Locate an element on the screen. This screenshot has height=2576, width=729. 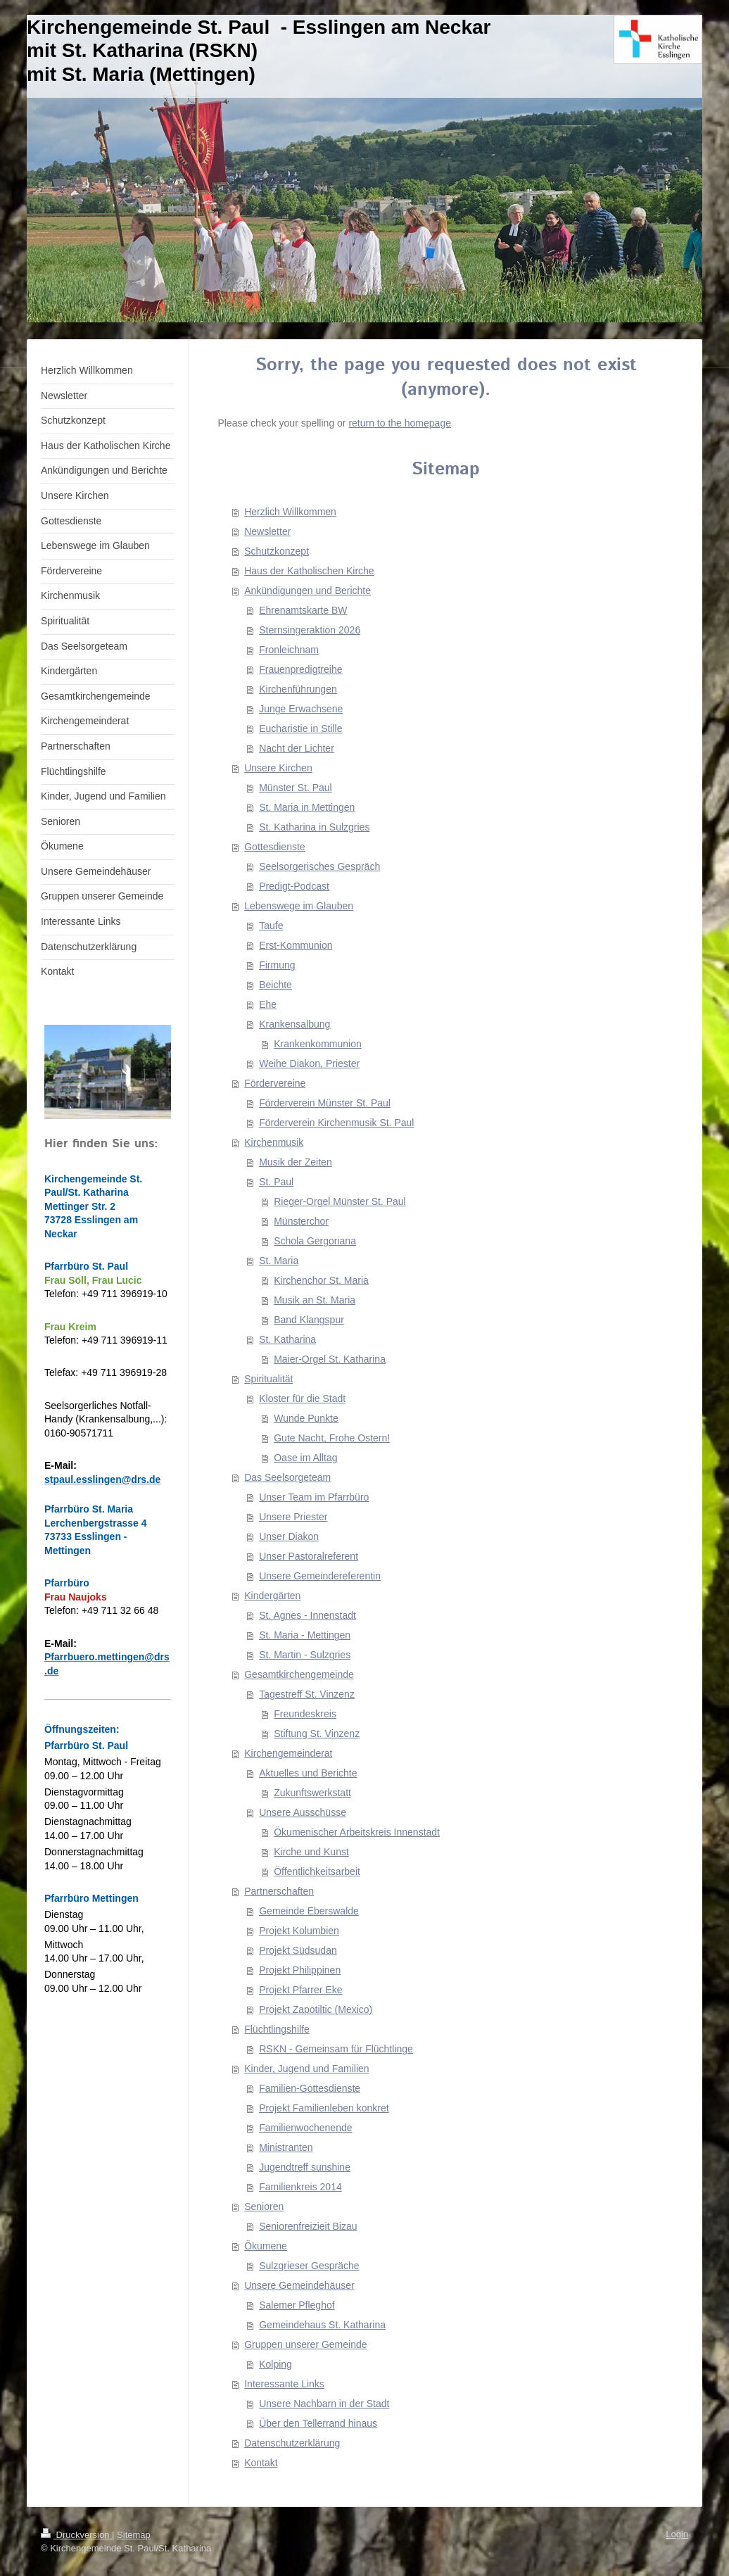
Ökumenischer Arbeitskreis Innenstadt is located at coordinates (357, 1832).